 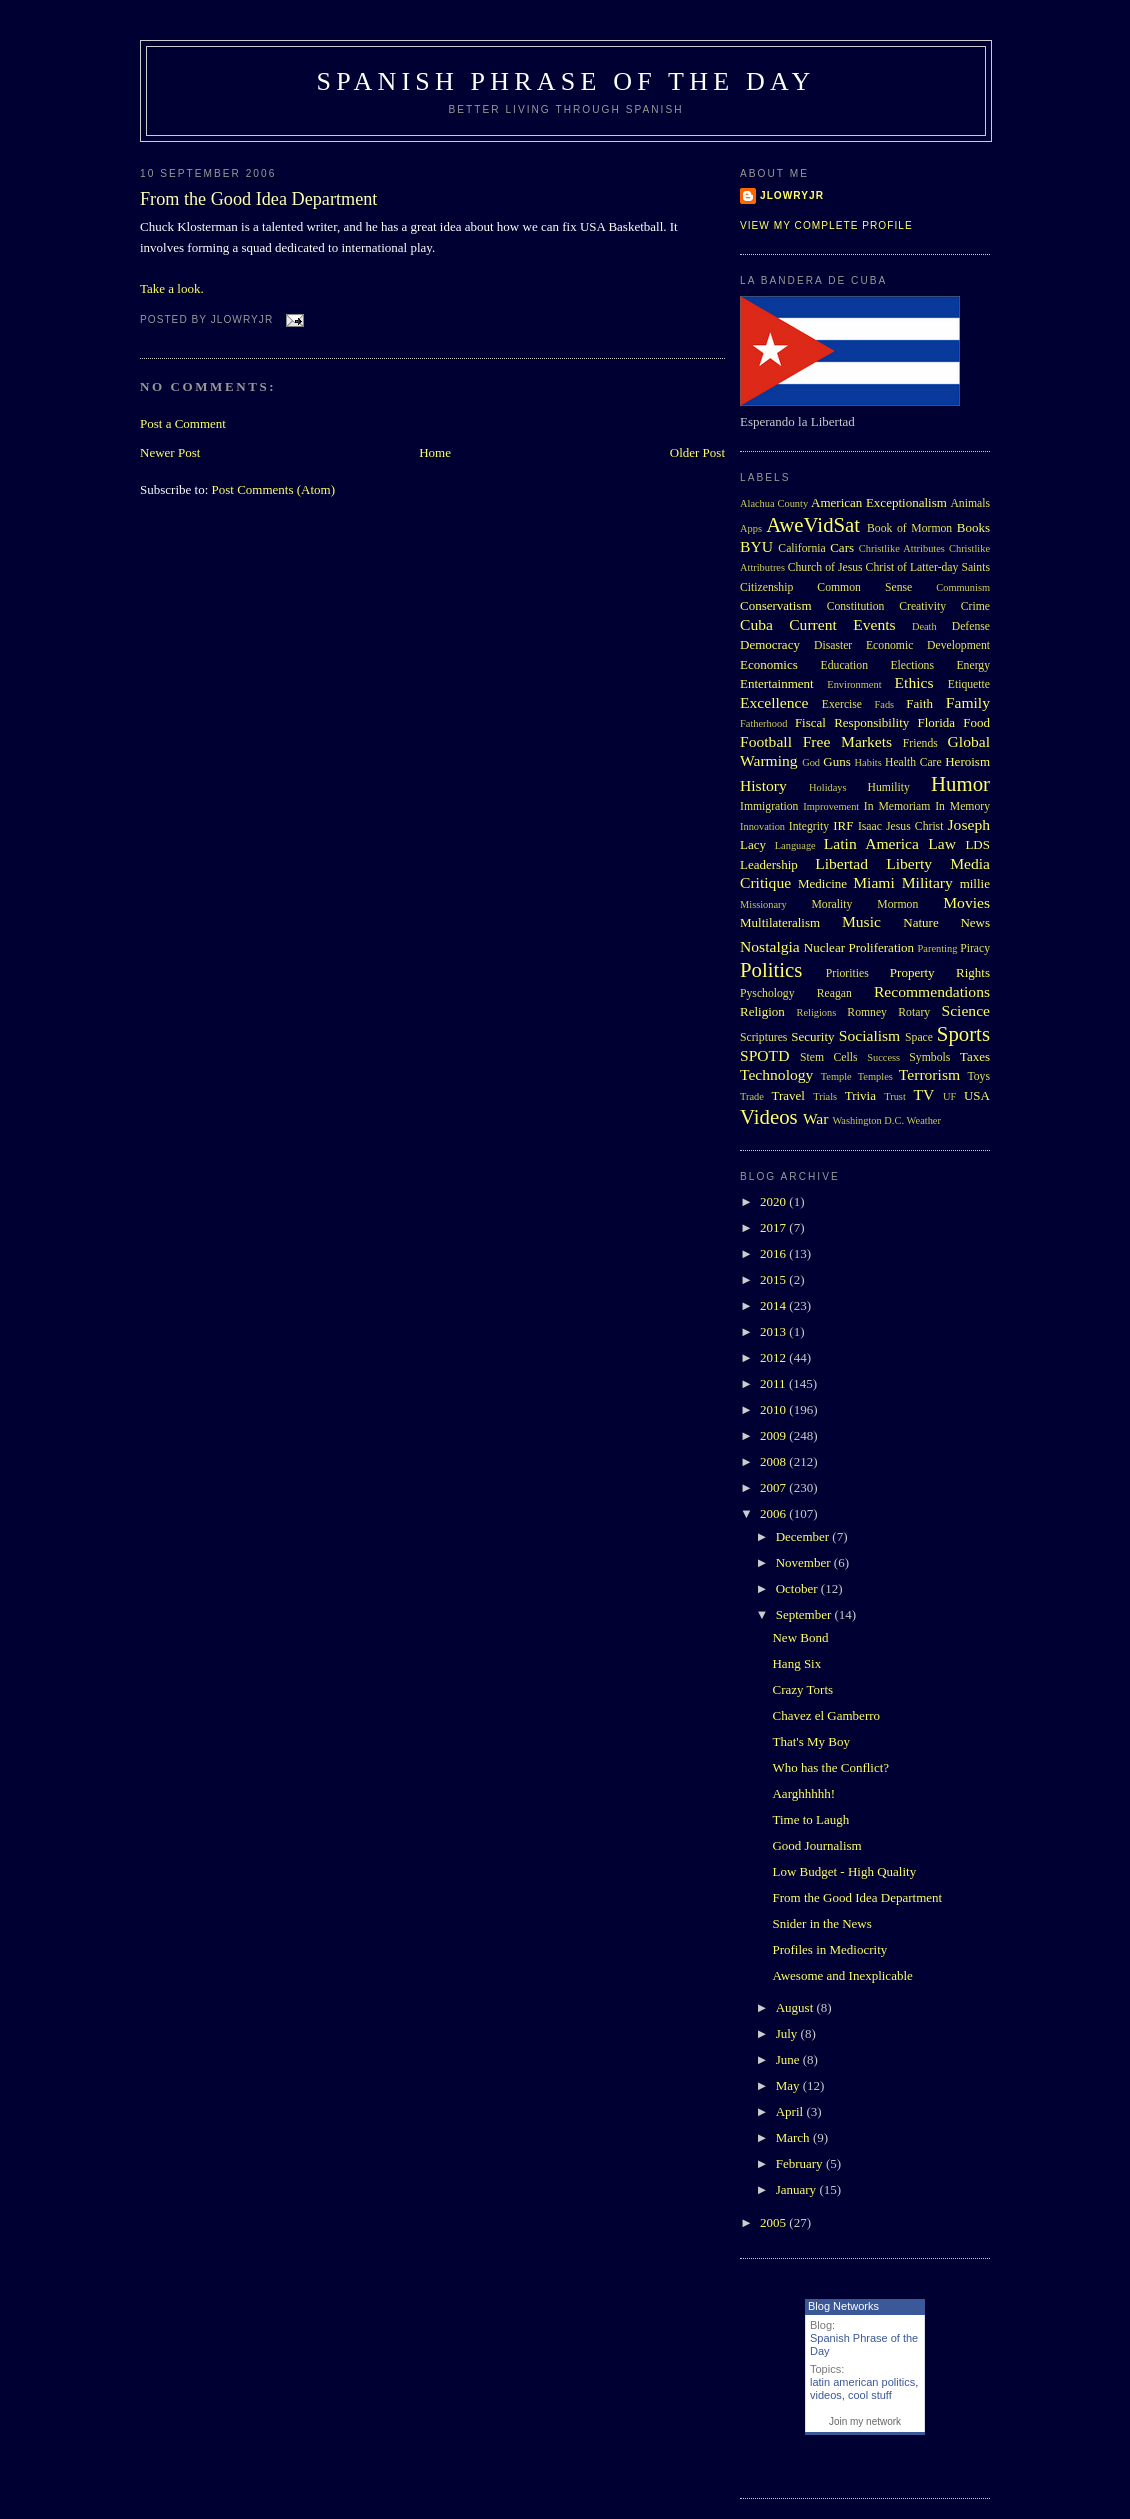 I want to click on Joseph, so click(x=969, y=824).